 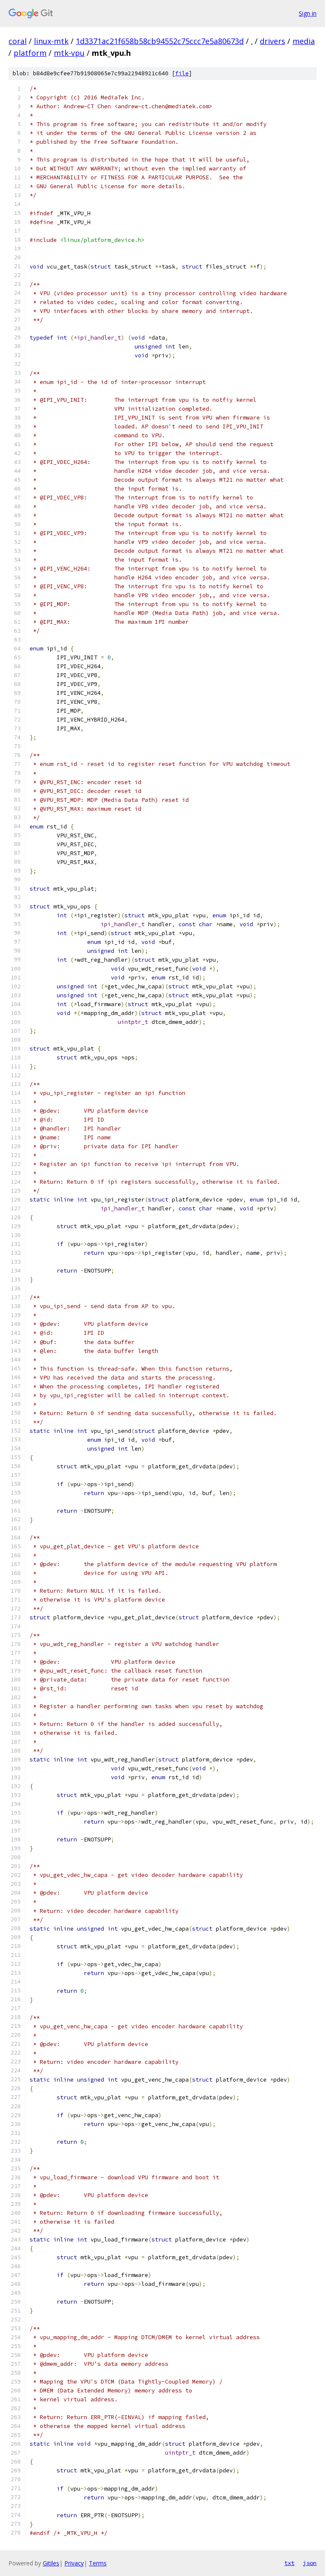 What do you see at coordinates (308, 13) in the screenshot?
I see `Sign in` at bounding box center [308, 13].